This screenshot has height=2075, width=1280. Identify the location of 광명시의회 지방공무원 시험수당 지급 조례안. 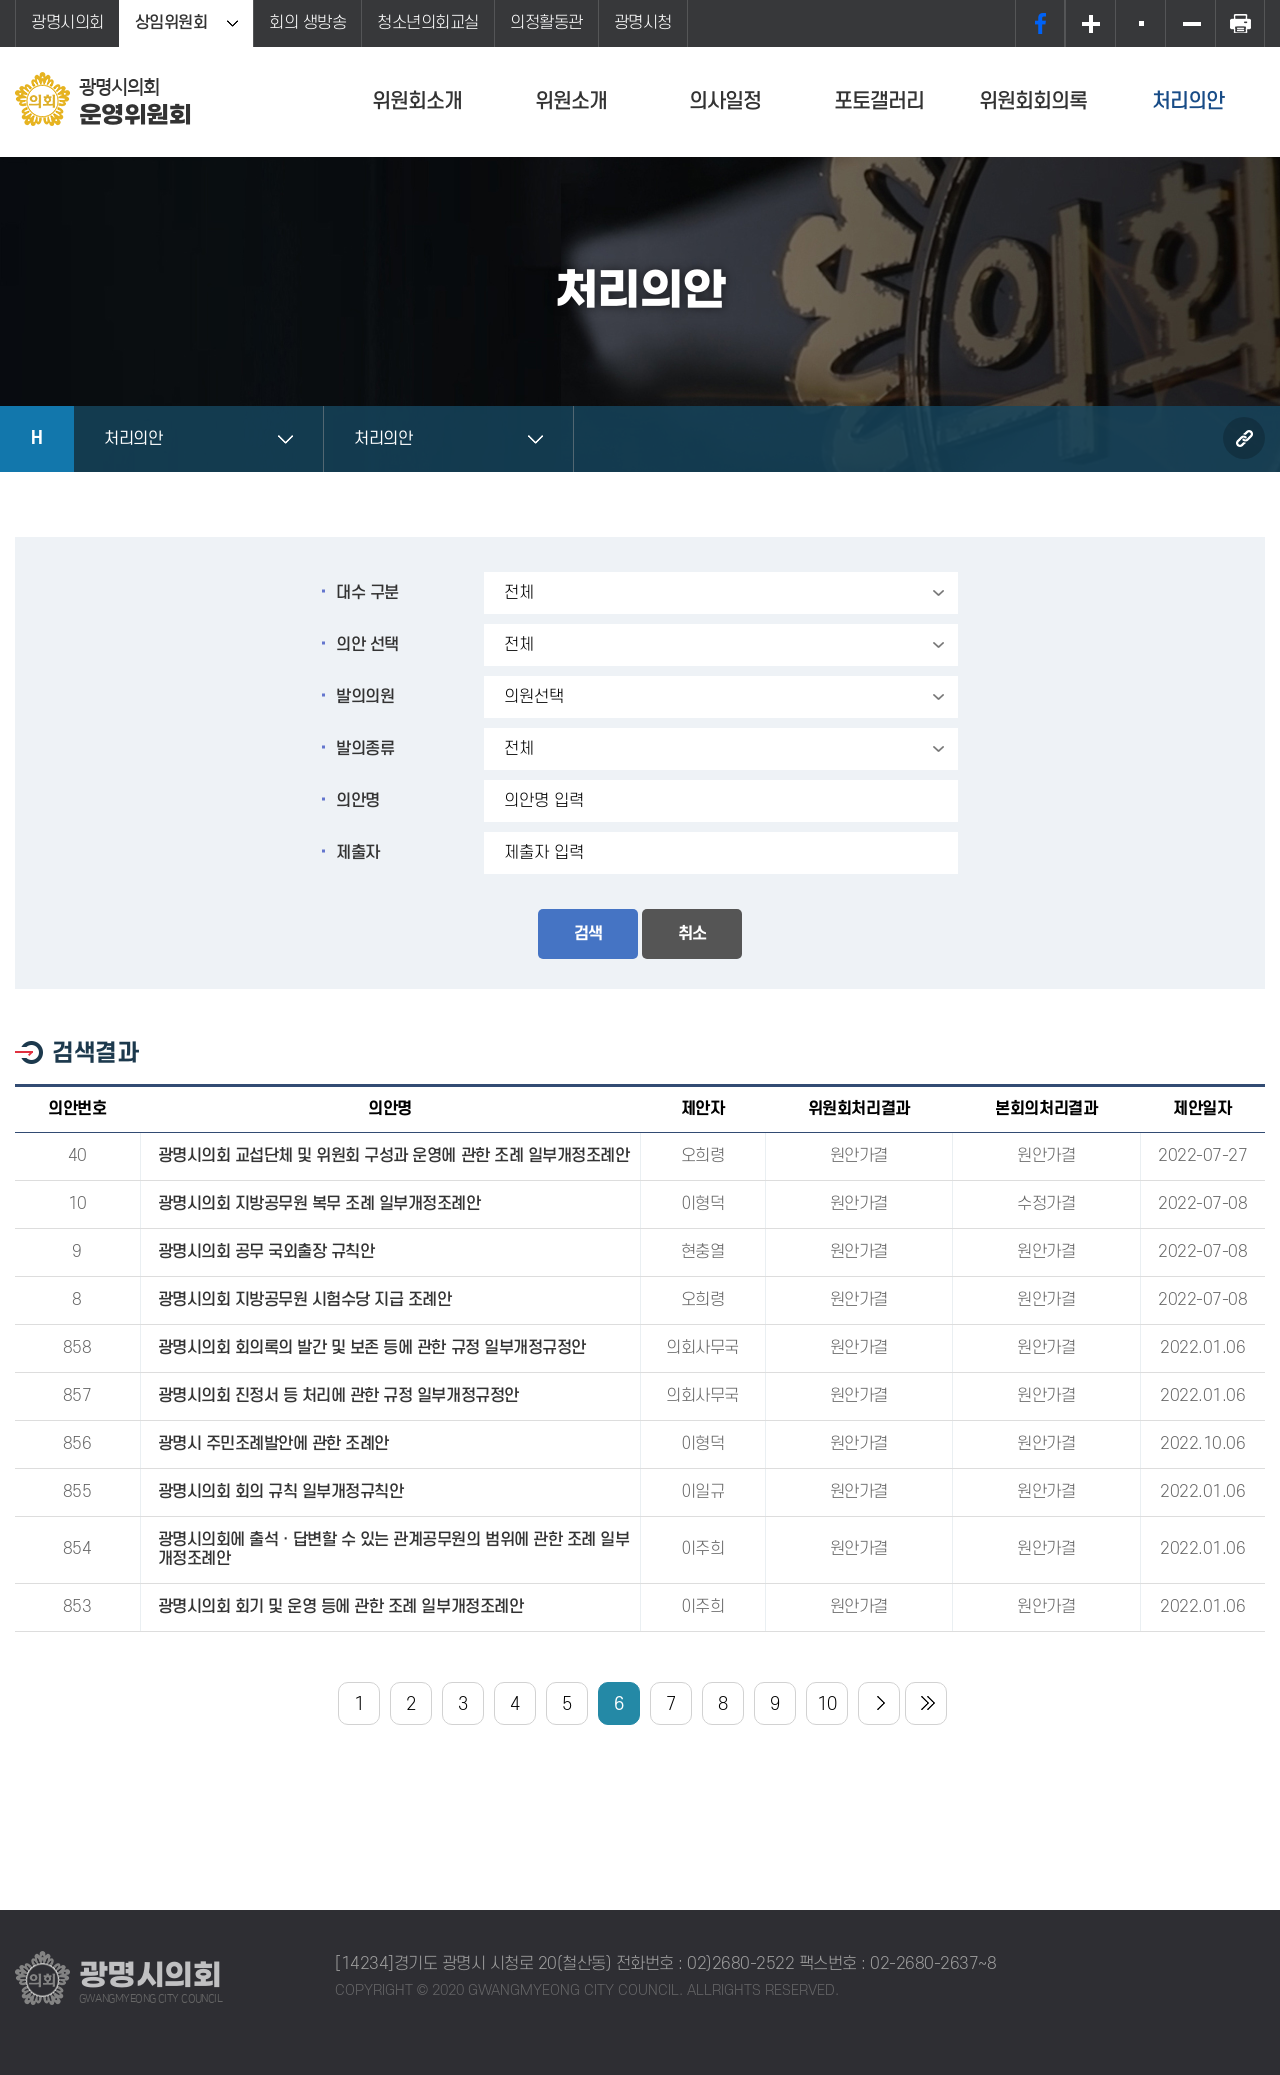
(305, 1300).